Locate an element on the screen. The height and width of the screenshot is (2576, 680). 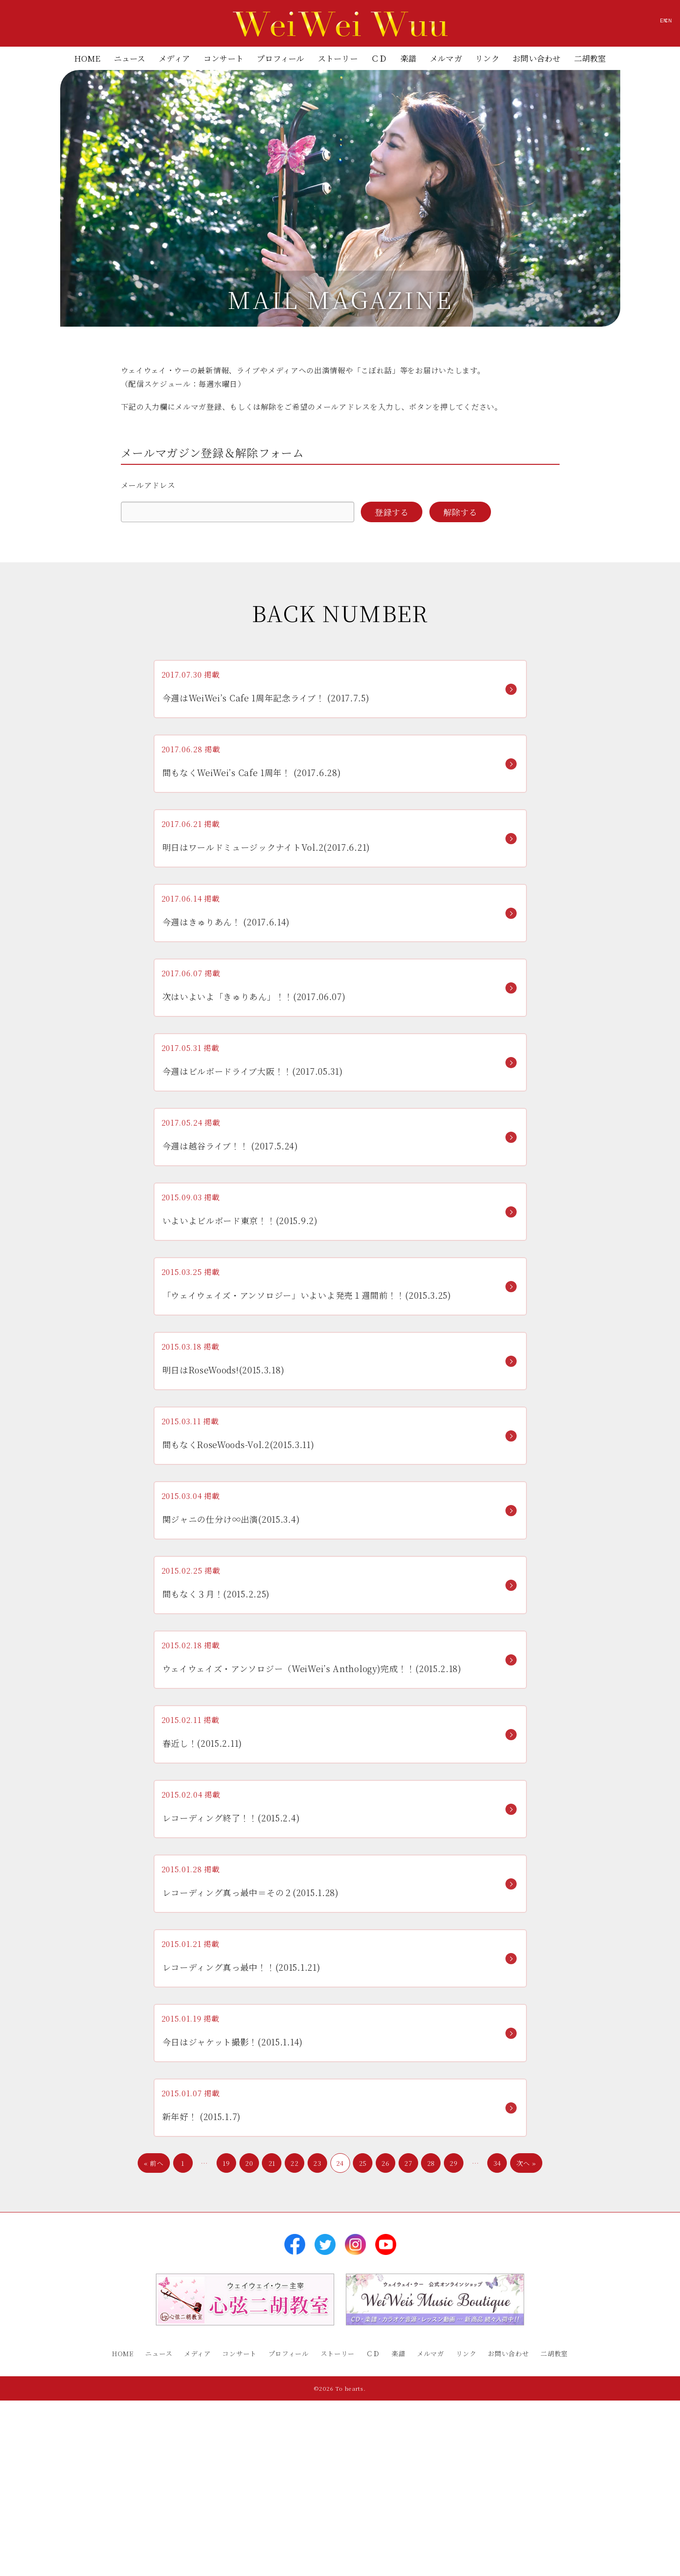
二胡教室 is located at coordinates (590, 58).